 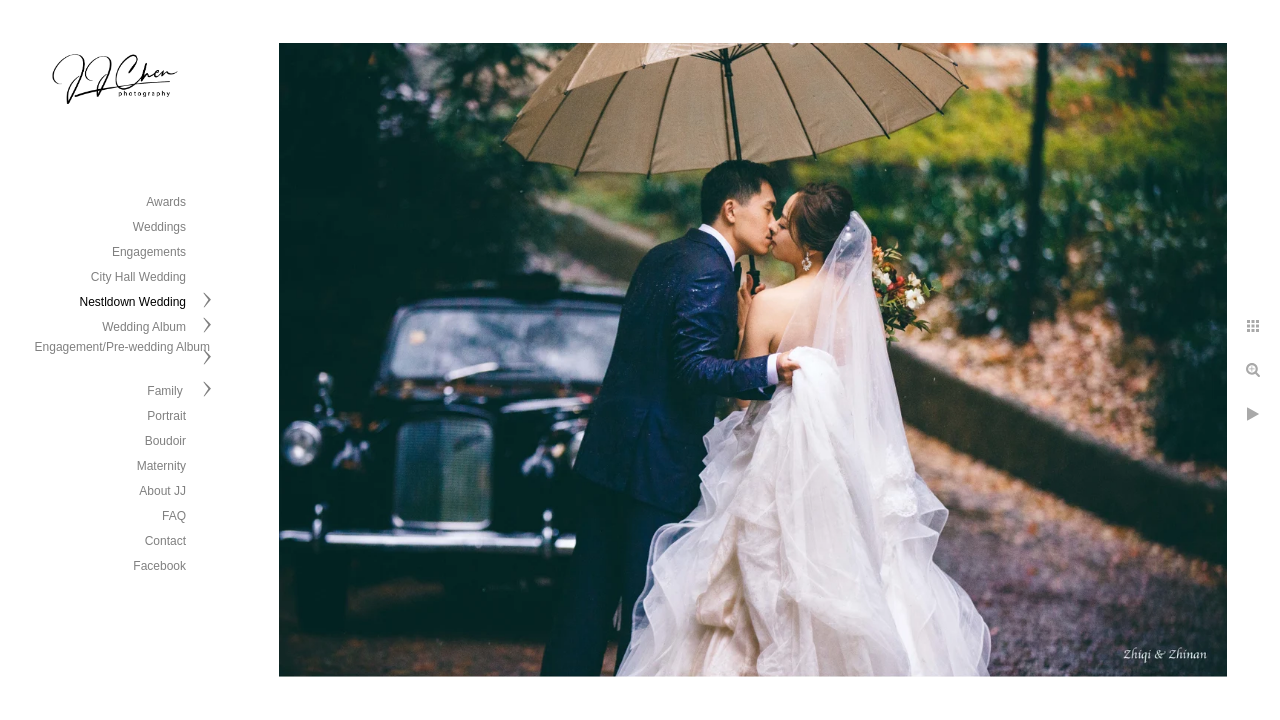 I want to click on Portrait, so click(x=166, y=416).